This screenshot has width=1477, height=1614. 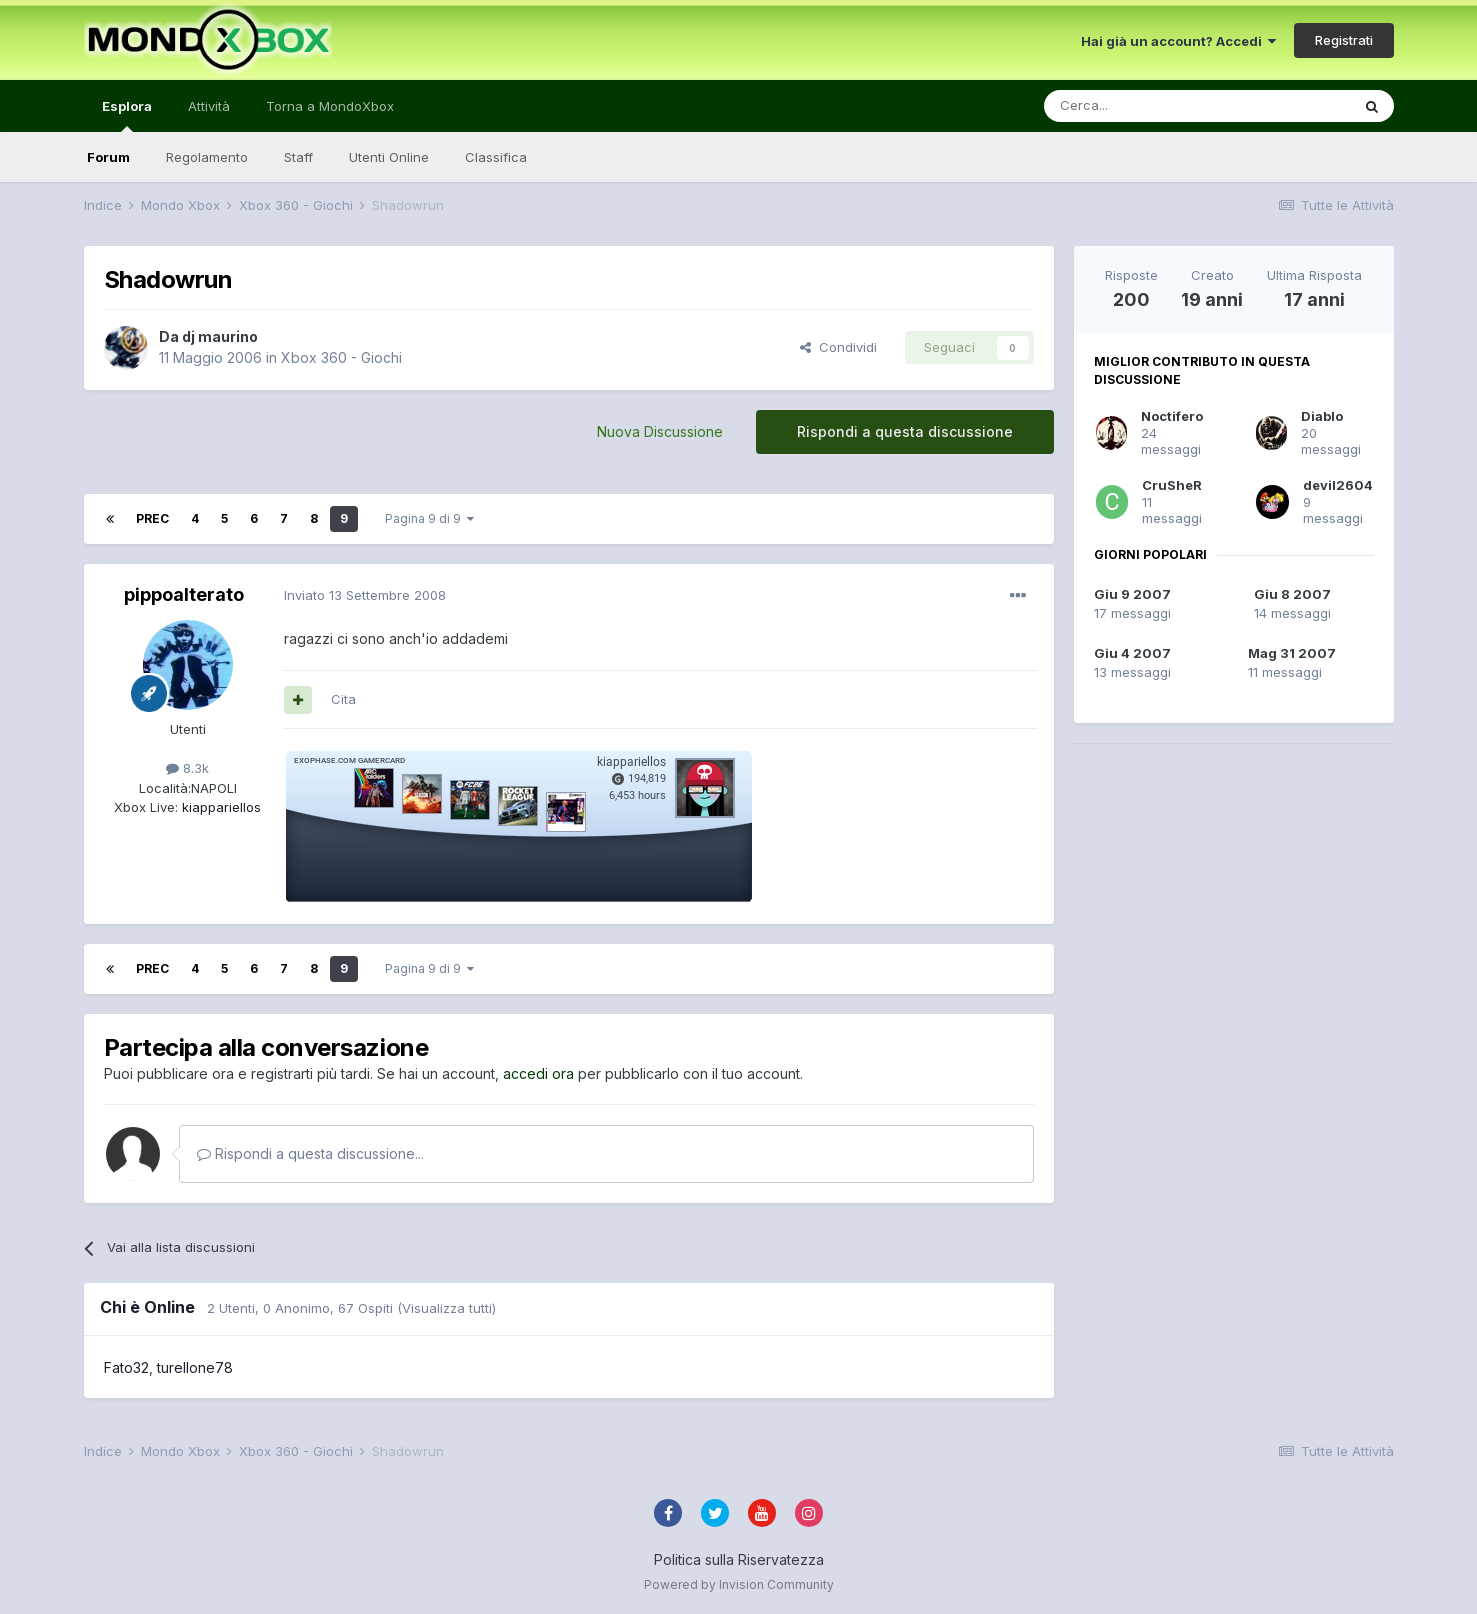 I want to click on Torna a MondoXbox, so click(x=330, y=106).